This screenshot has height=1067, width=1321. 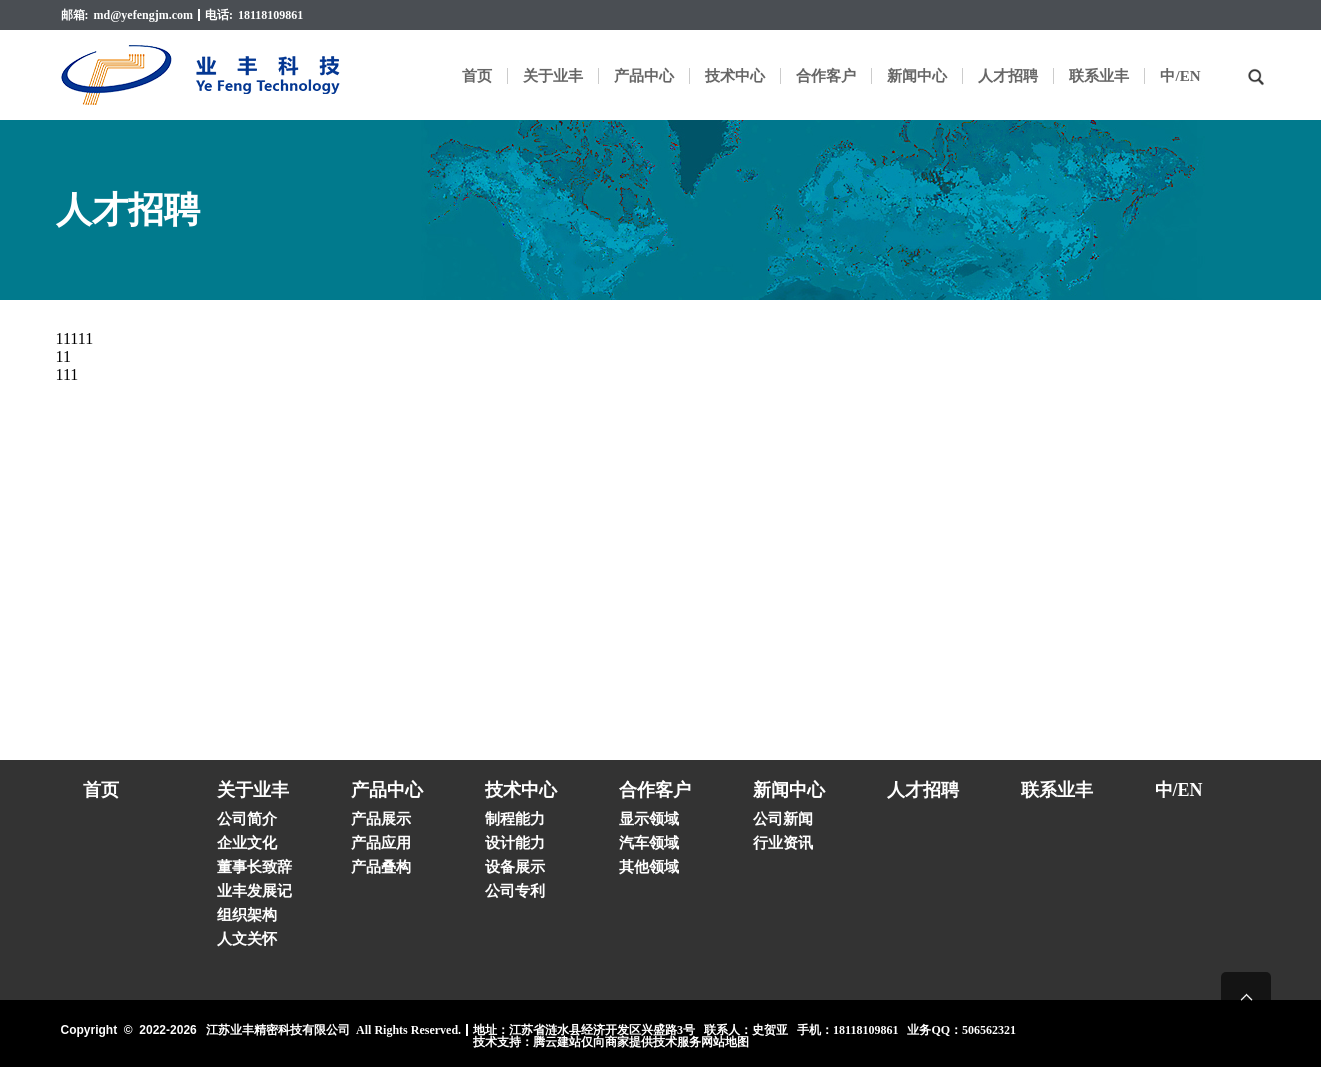 What do you see at coordinates (270, 15) in the screenshot?
I see `18118109861` at bounding box center [270, 15].